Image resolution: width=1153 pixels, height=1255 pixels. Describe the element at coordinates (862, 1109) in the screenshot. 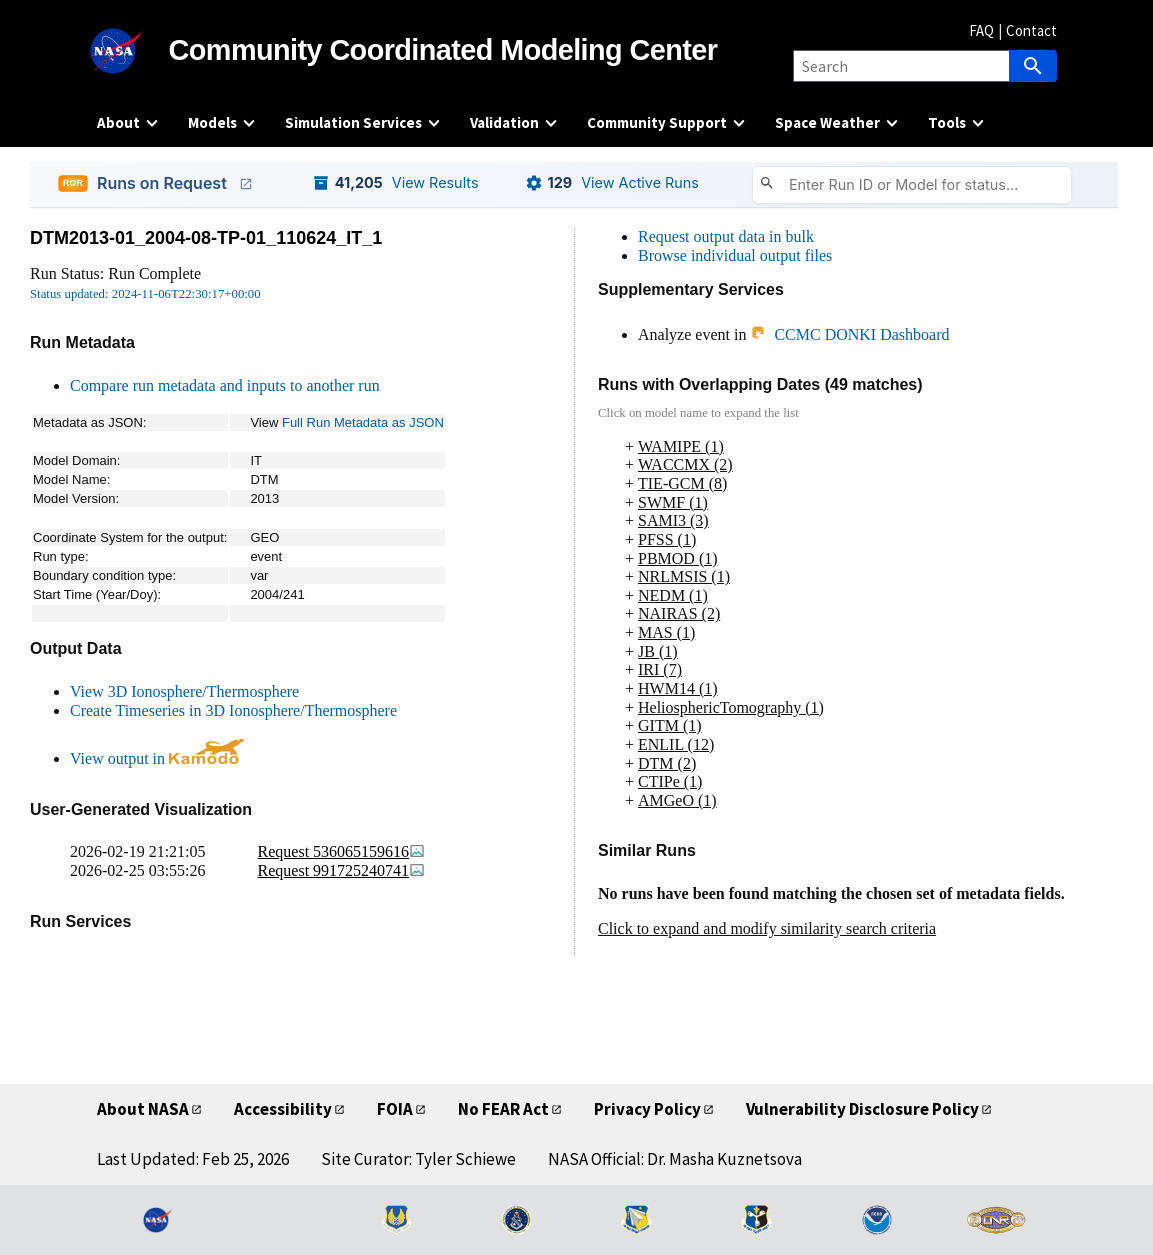

I see `Vulnerability Disclosure Policy` at that location.